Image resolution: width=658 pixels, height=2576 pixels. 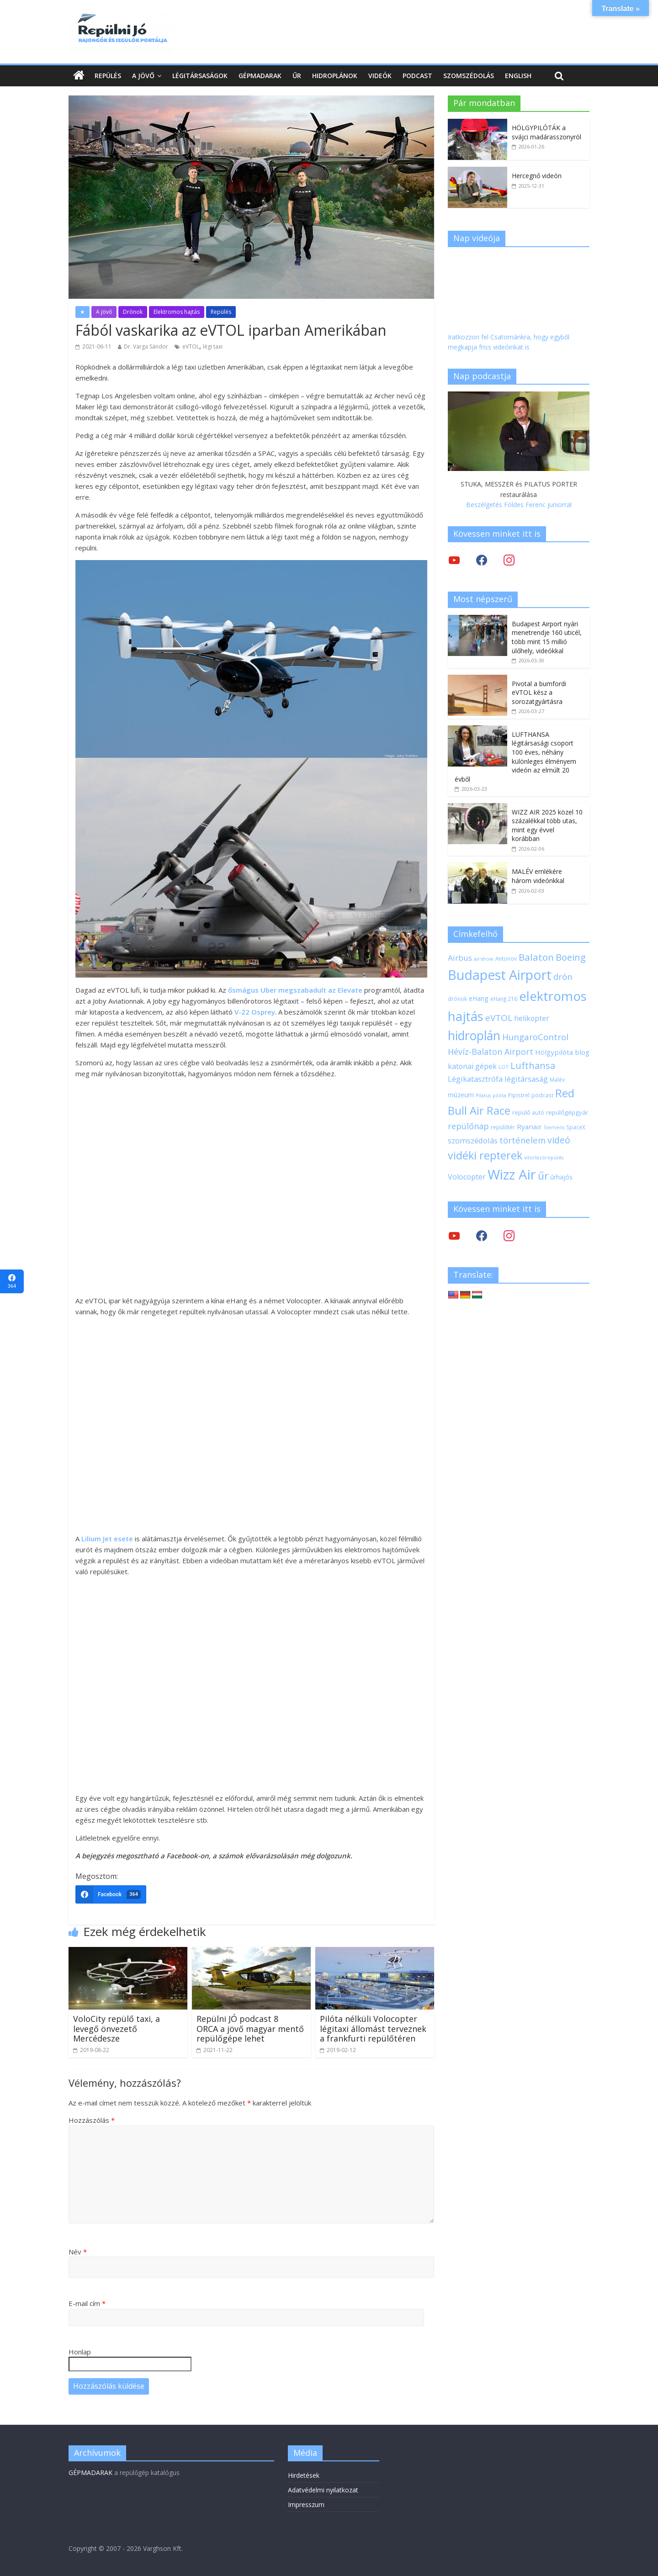 I want to click on LUFTHANSA légitársasági csoport 100 éves, néhány különleges élményem videón az elmúlt 20 évből, so click(x=515, y=756).